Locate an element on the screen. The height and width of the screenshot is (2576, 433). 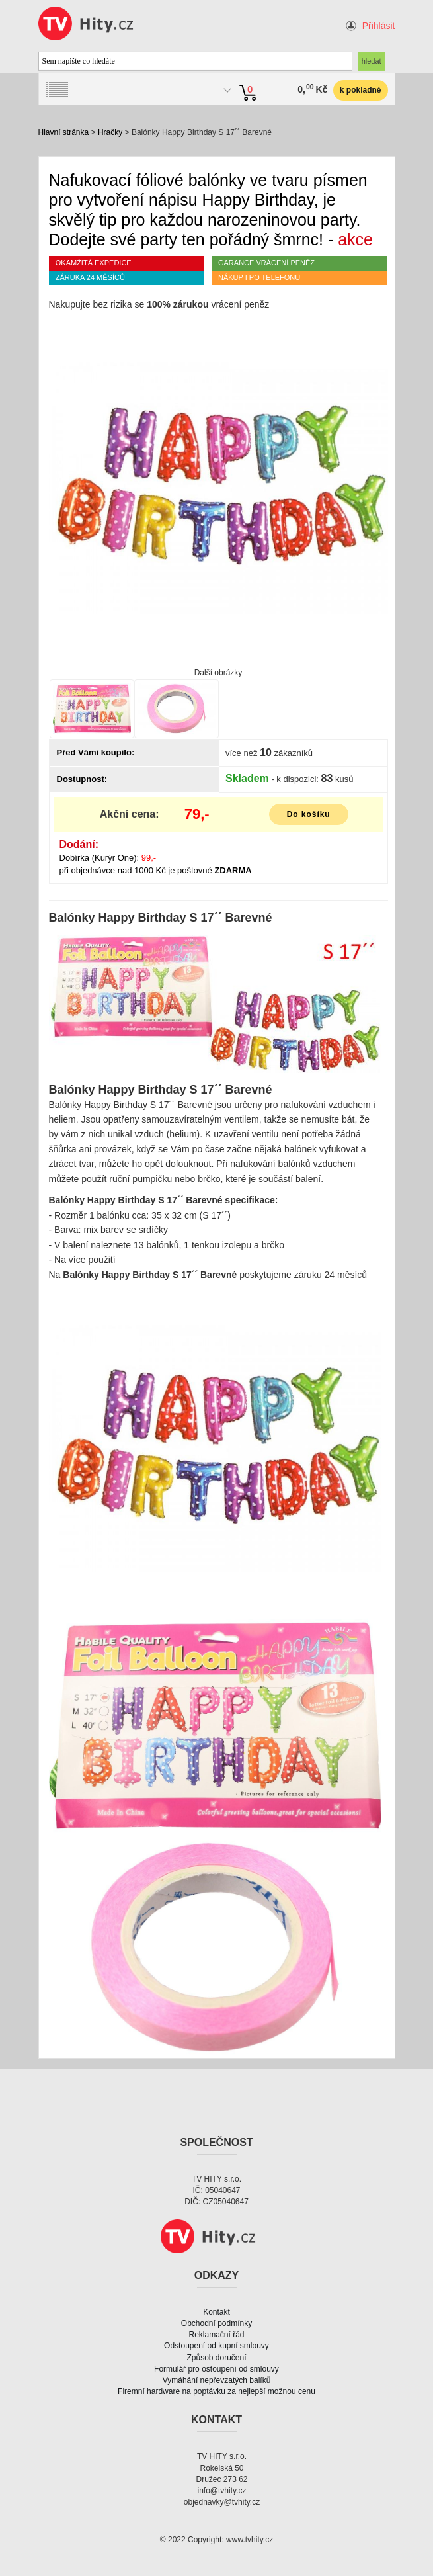
Vymáhání nepřevzatých balíků is located at coordinates (217, 2380).